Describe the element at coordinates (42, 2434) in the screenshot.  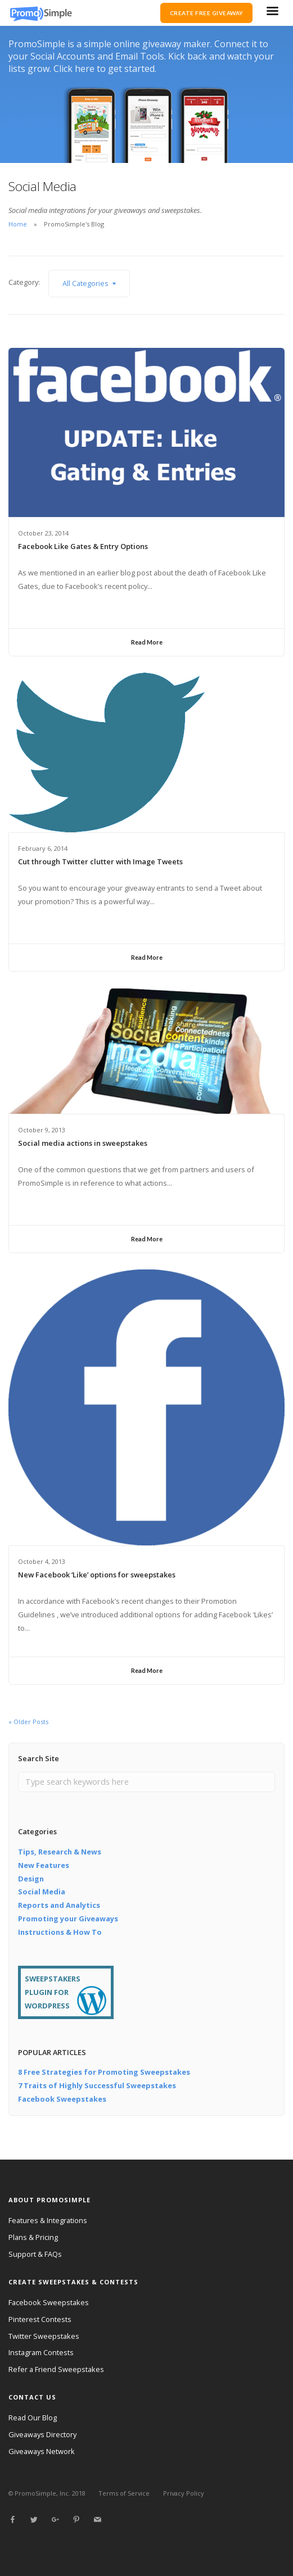
I see `Giveaways Directory` at that location.